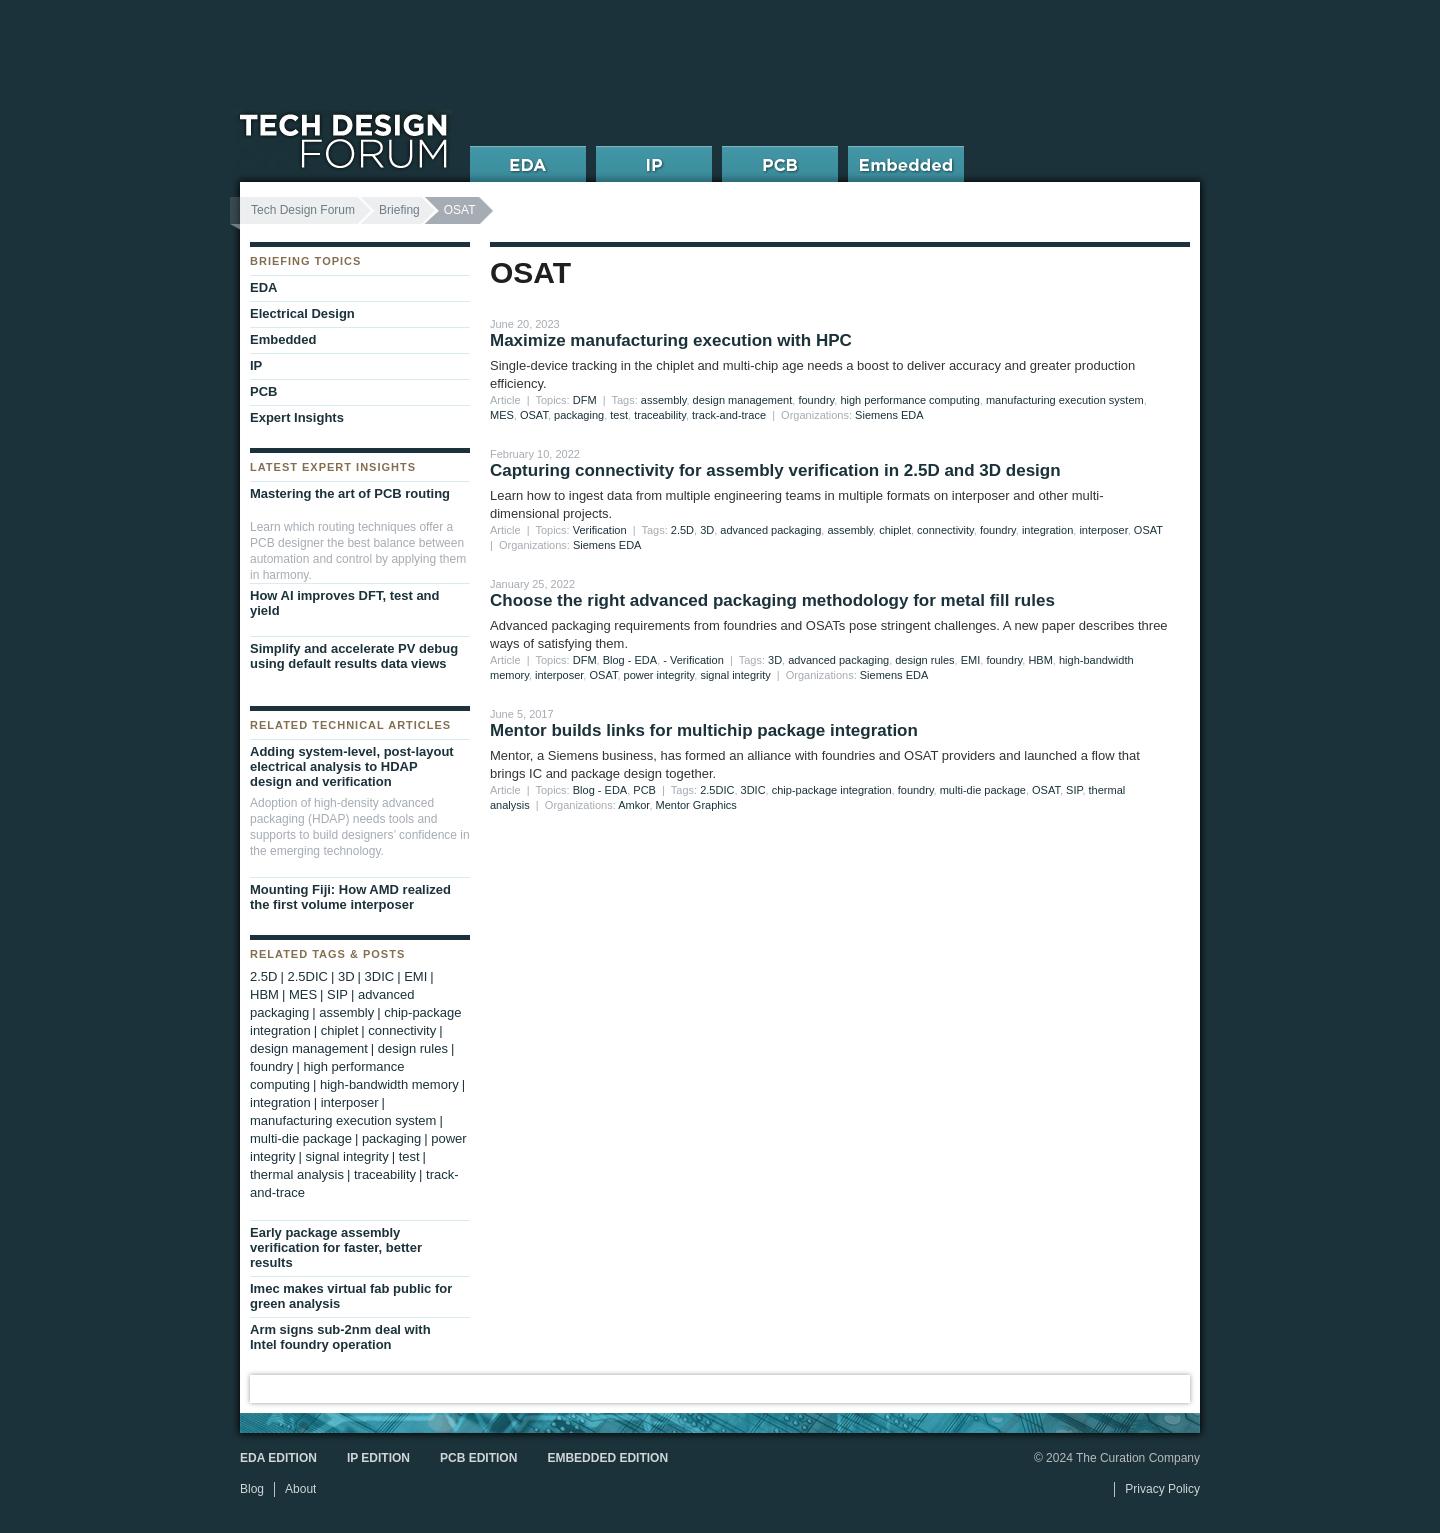 The width and height of the screenshot is (1440, 1533). Describe the element at coordinates (644, 790) in the screenshot. I see `PCB` at that location.